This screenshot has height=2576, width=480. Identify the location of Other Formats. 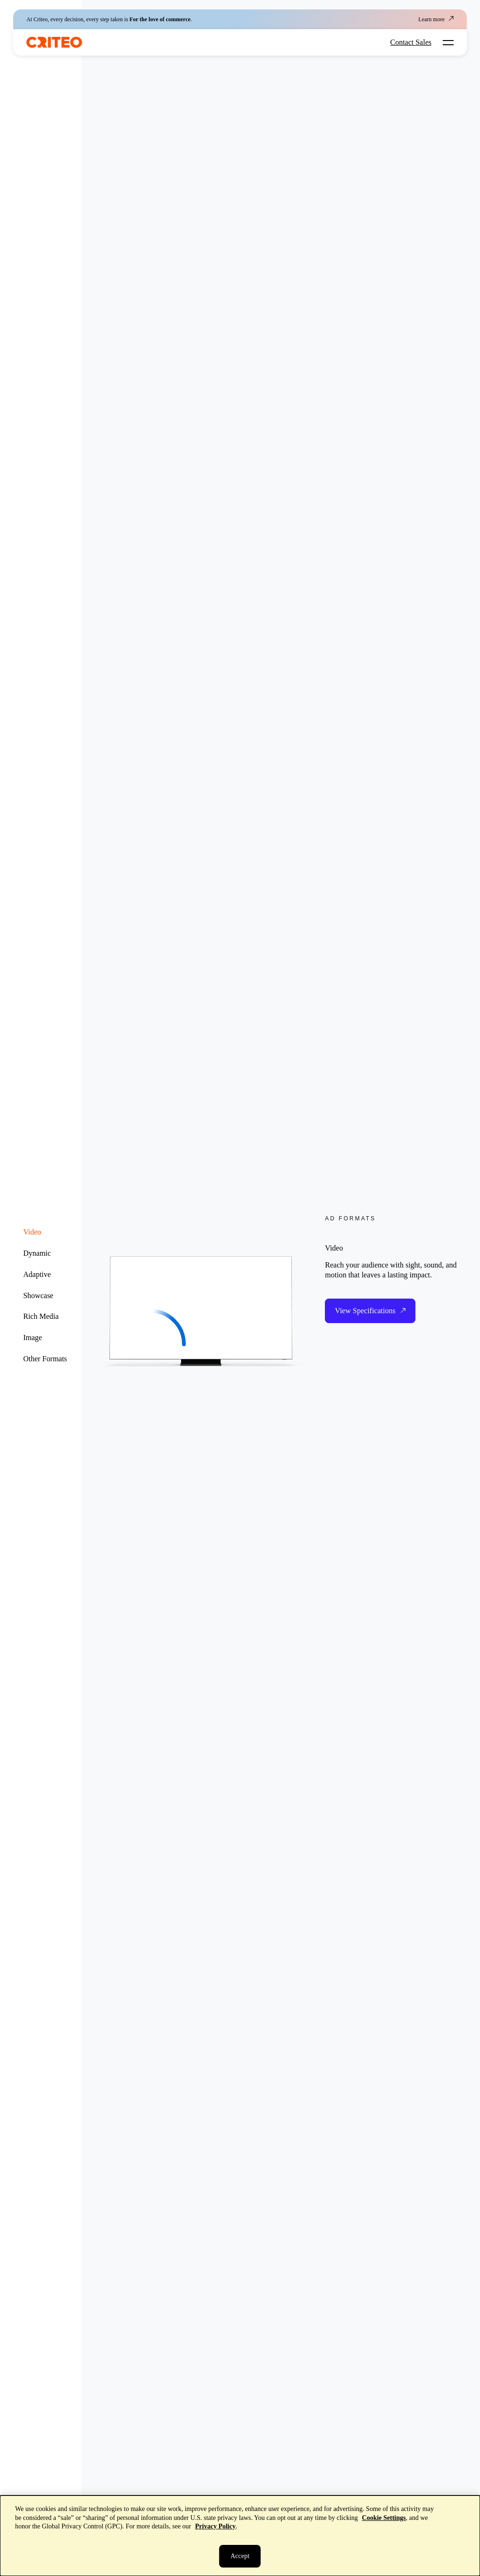
(45, 1359).